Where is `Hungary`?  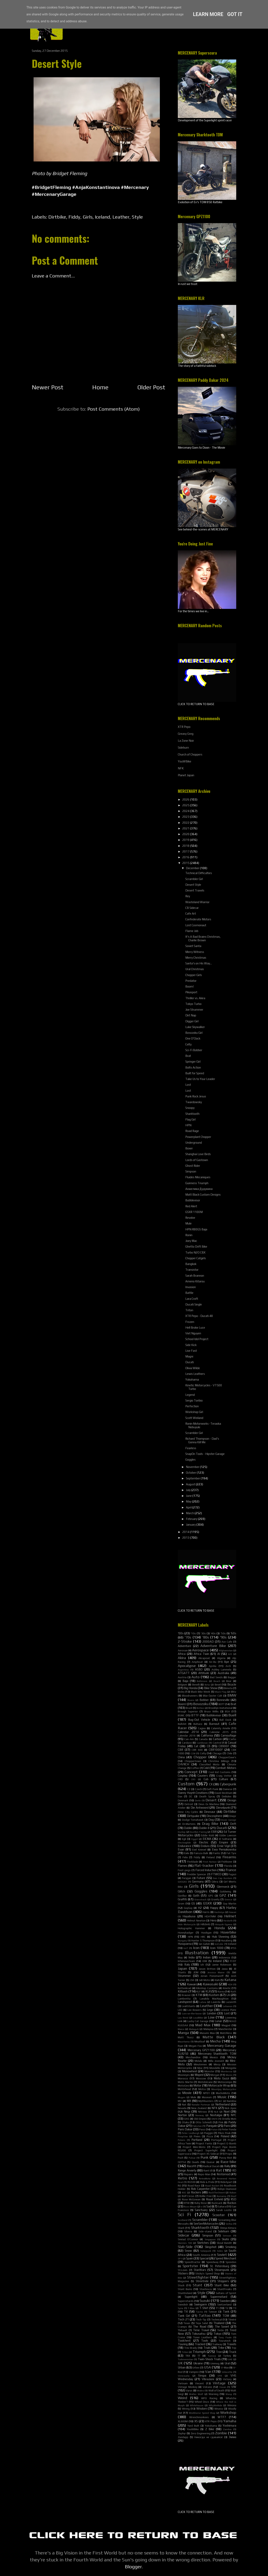 Hungary is located at coordinates (182, 1940).